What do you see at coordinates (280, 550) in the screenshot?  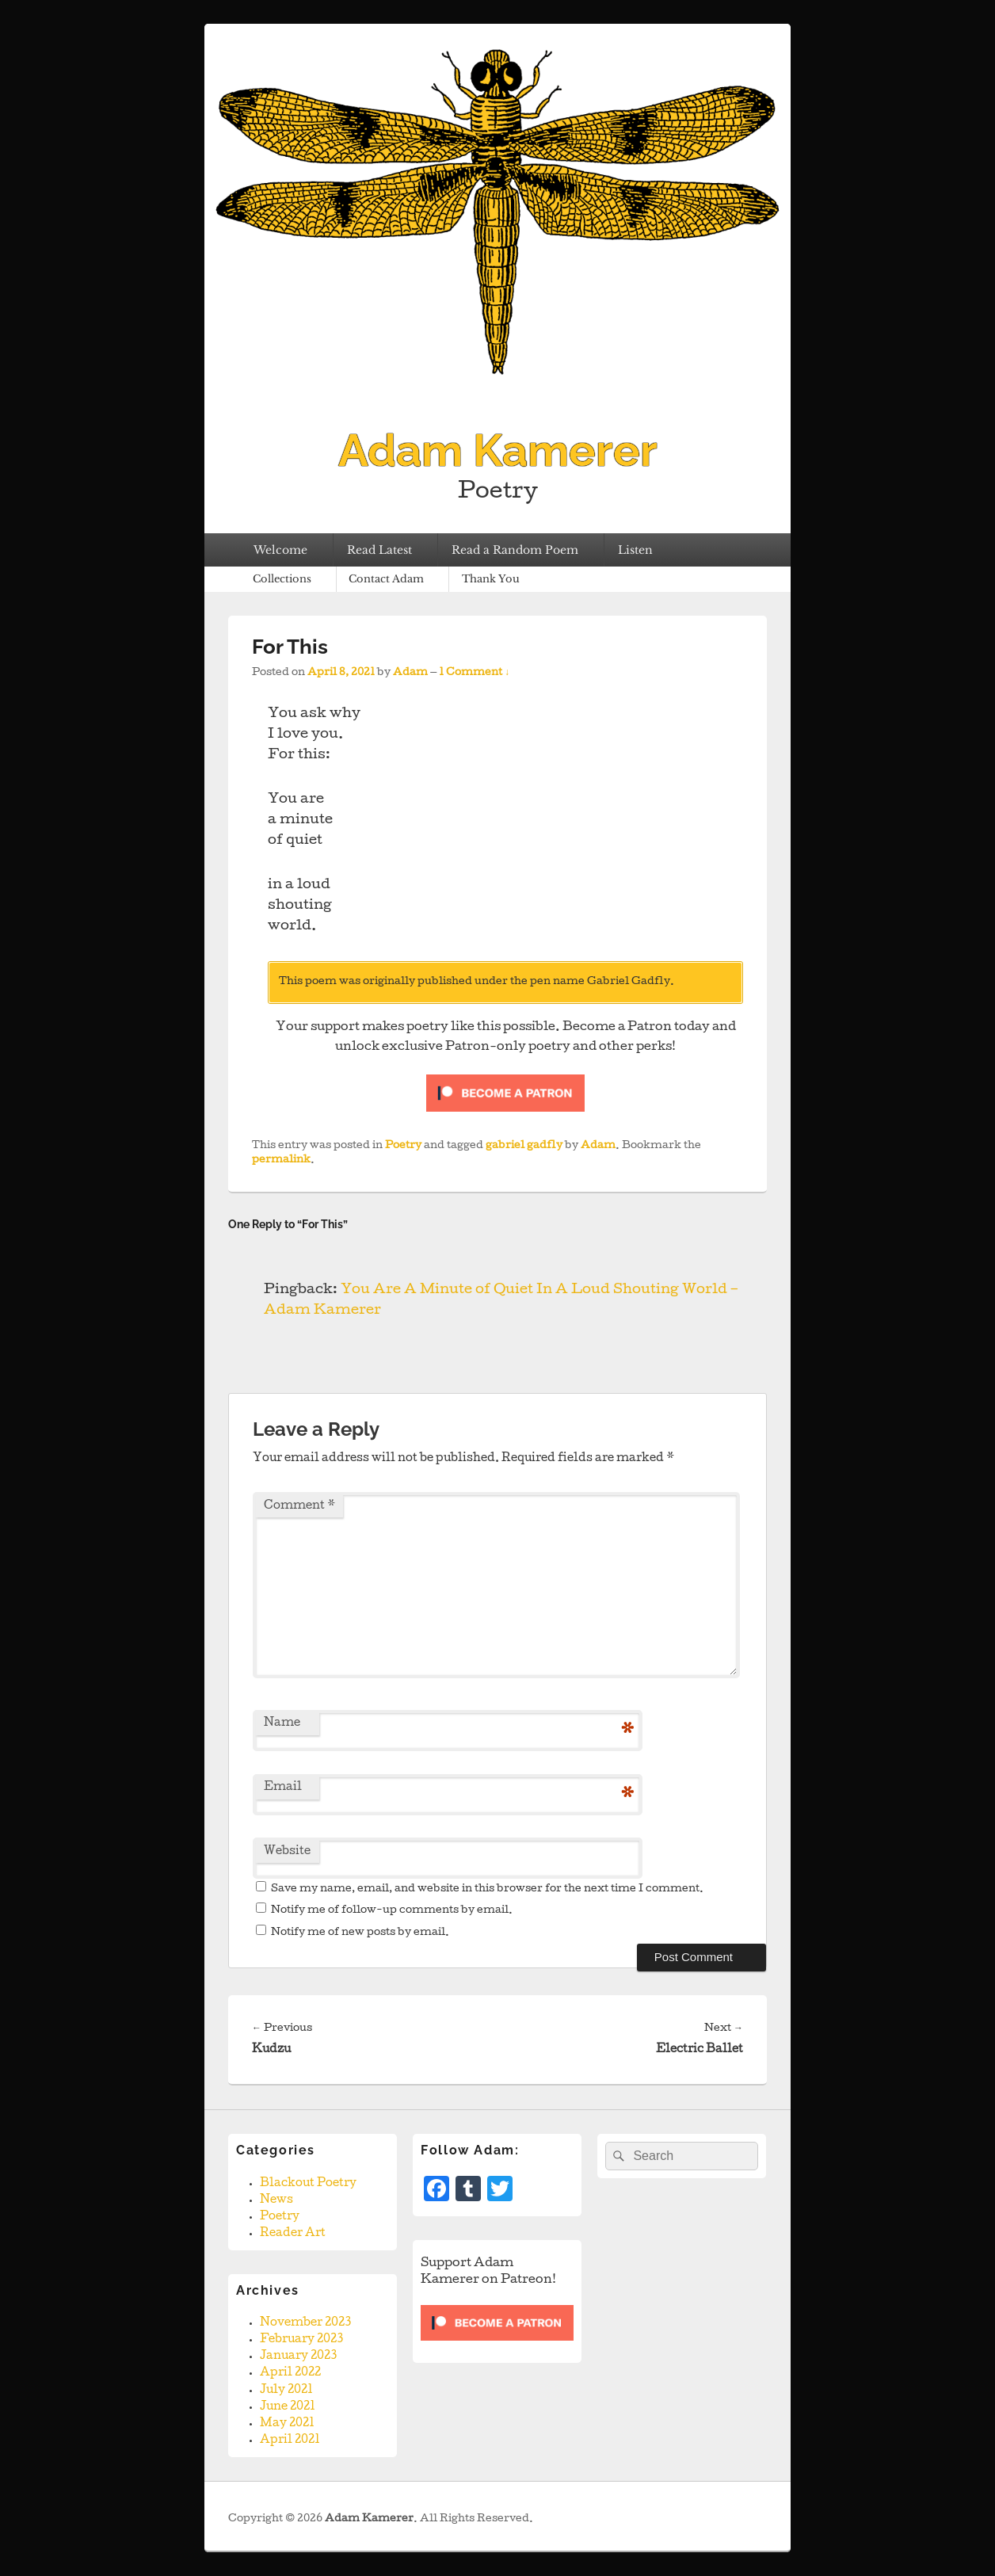 I see `Welcome` at bounding box center [280, 550].